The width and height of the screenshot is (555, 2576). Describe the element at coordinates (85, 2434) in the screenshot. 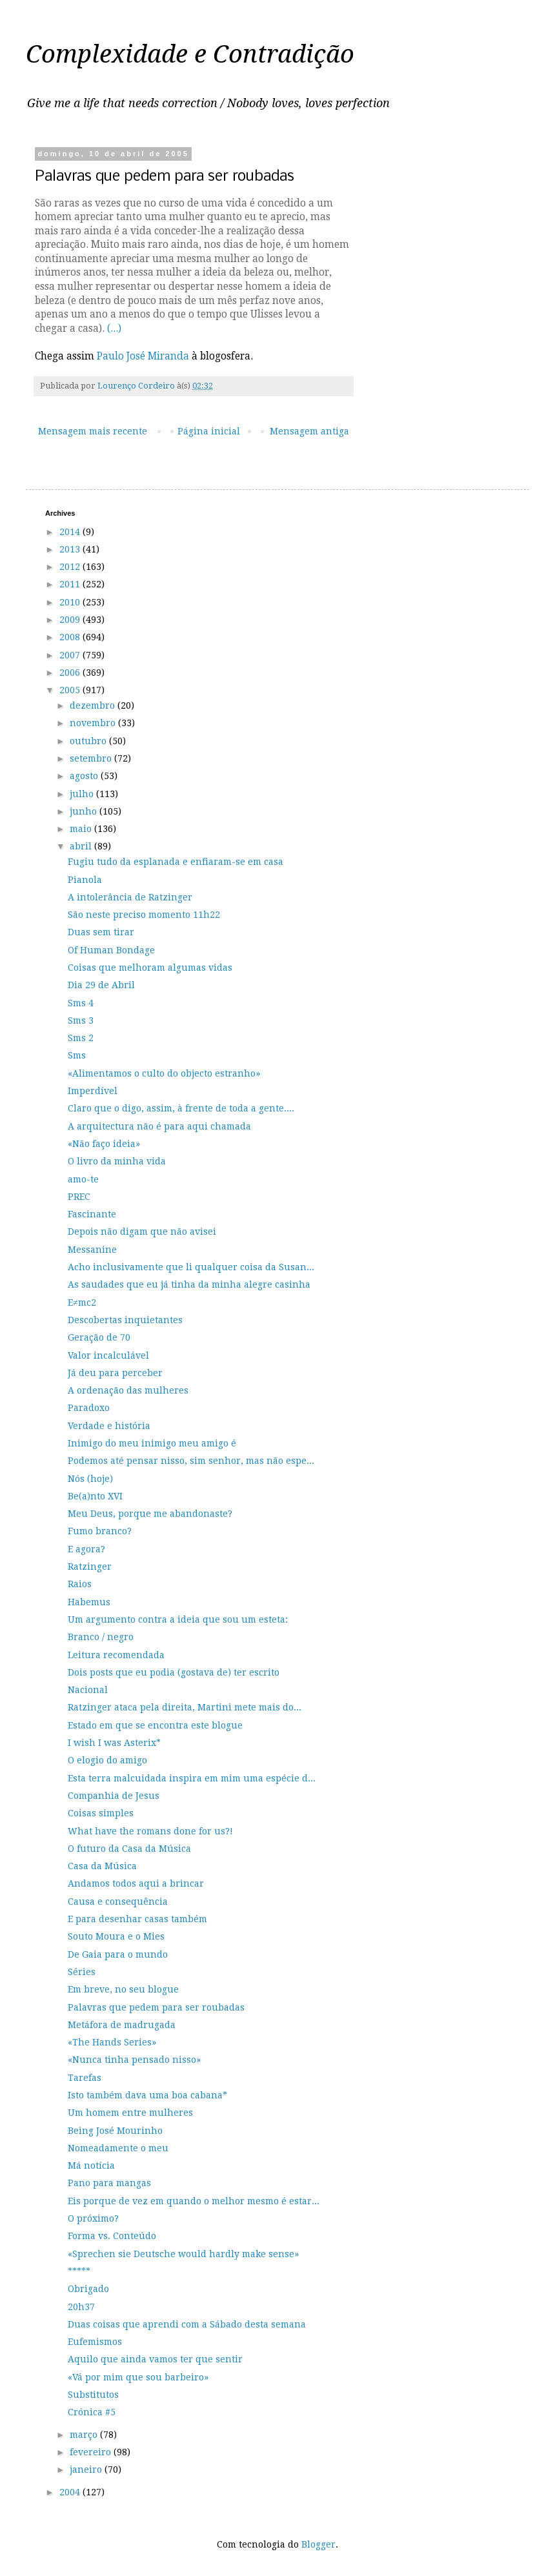

I see `março` at that location.